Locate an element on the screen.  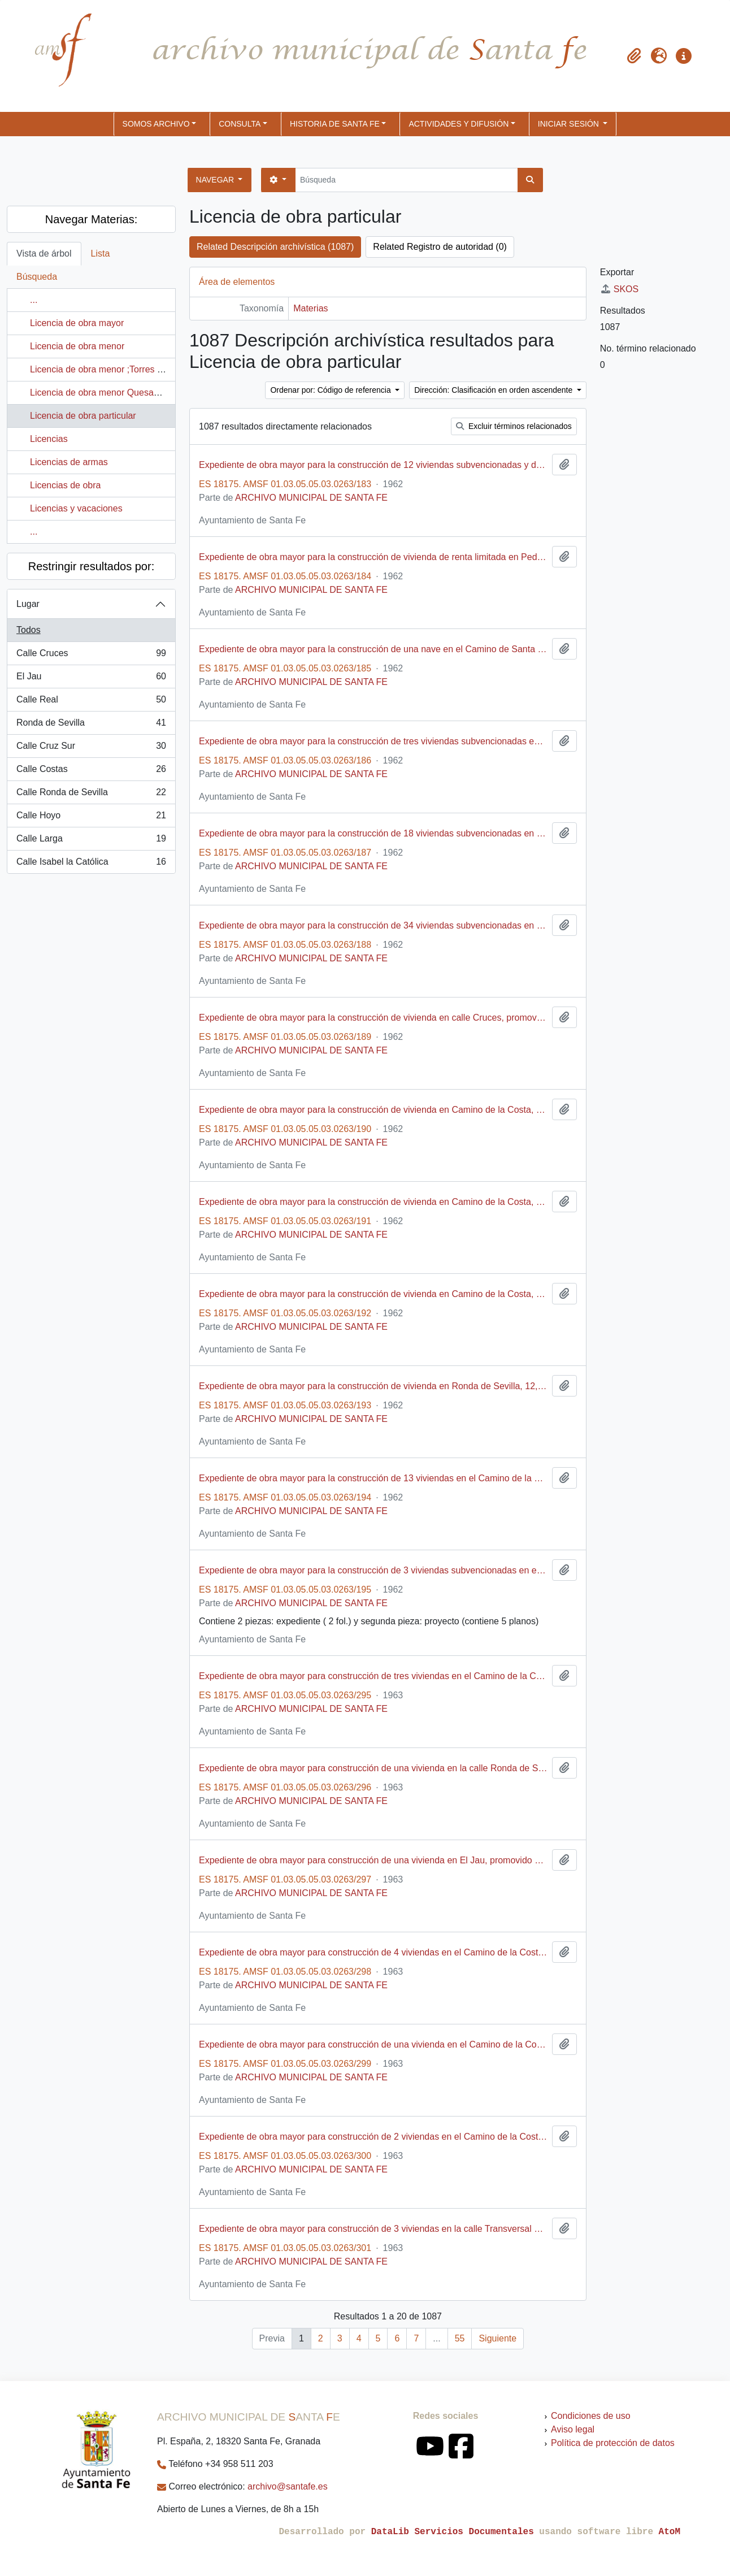
Licencia de obra particular is located at coordinates (83, 415).